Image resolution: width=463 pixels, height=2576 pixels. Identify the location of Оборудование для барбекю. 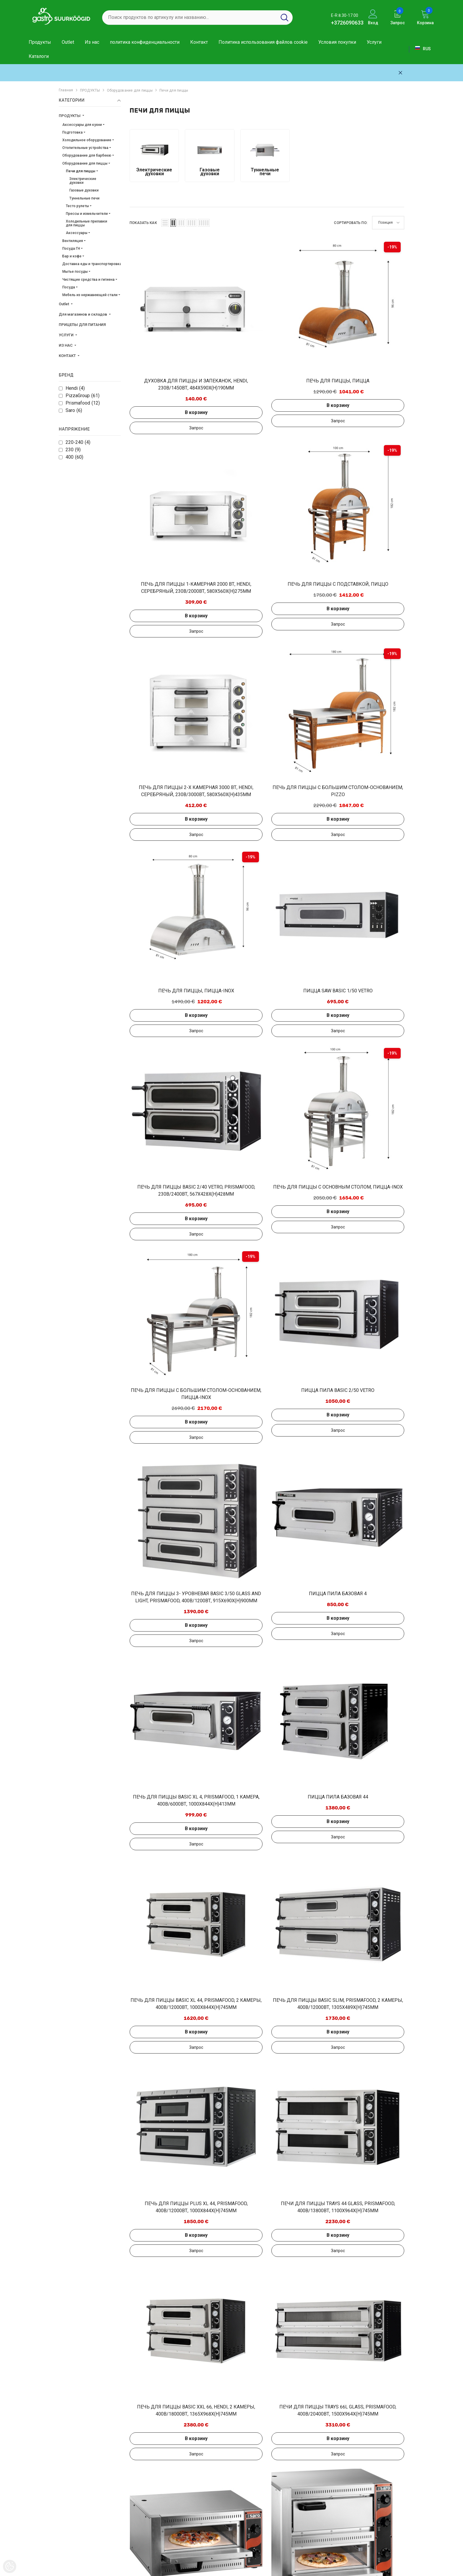
(86, 155).